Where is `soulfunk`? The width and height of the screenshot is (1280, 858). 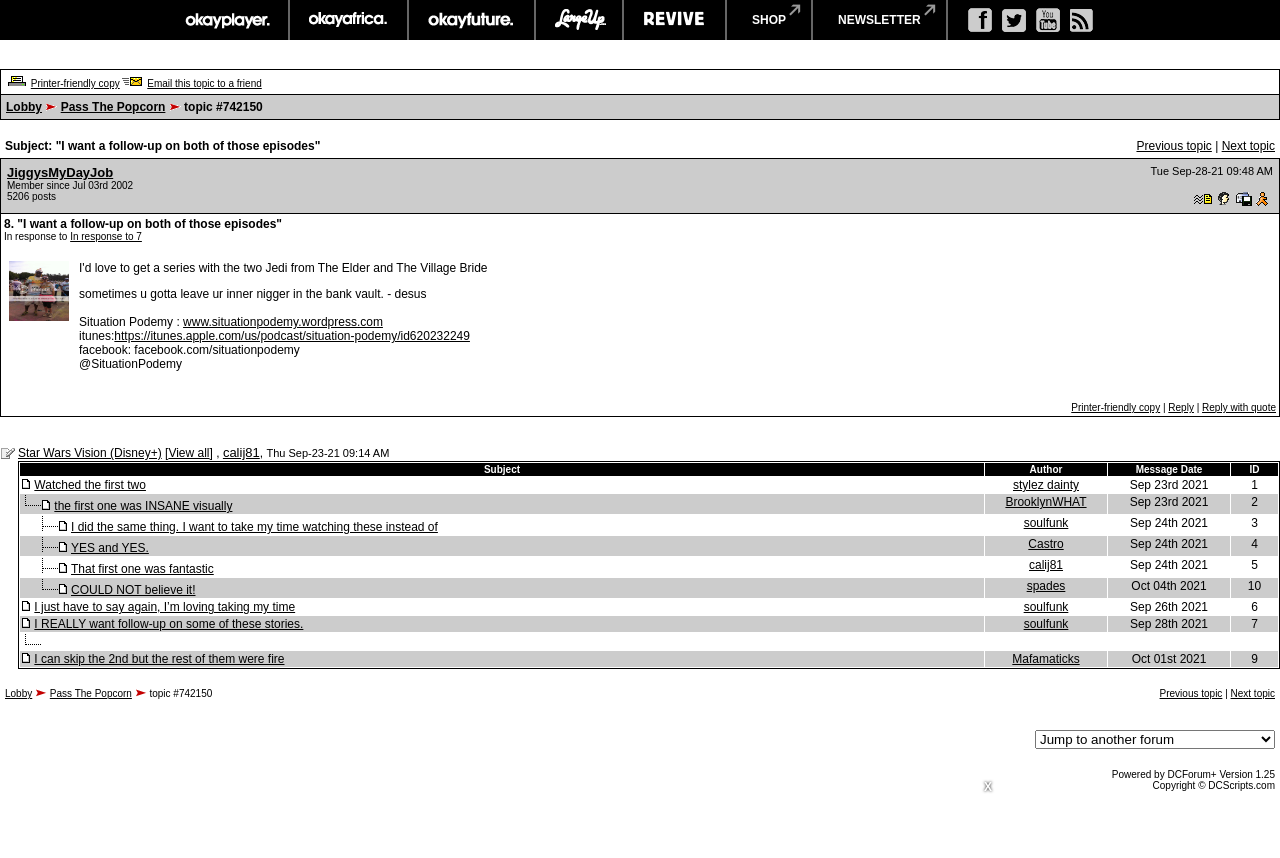 soulfunk is located at coordinates (1046, 523).